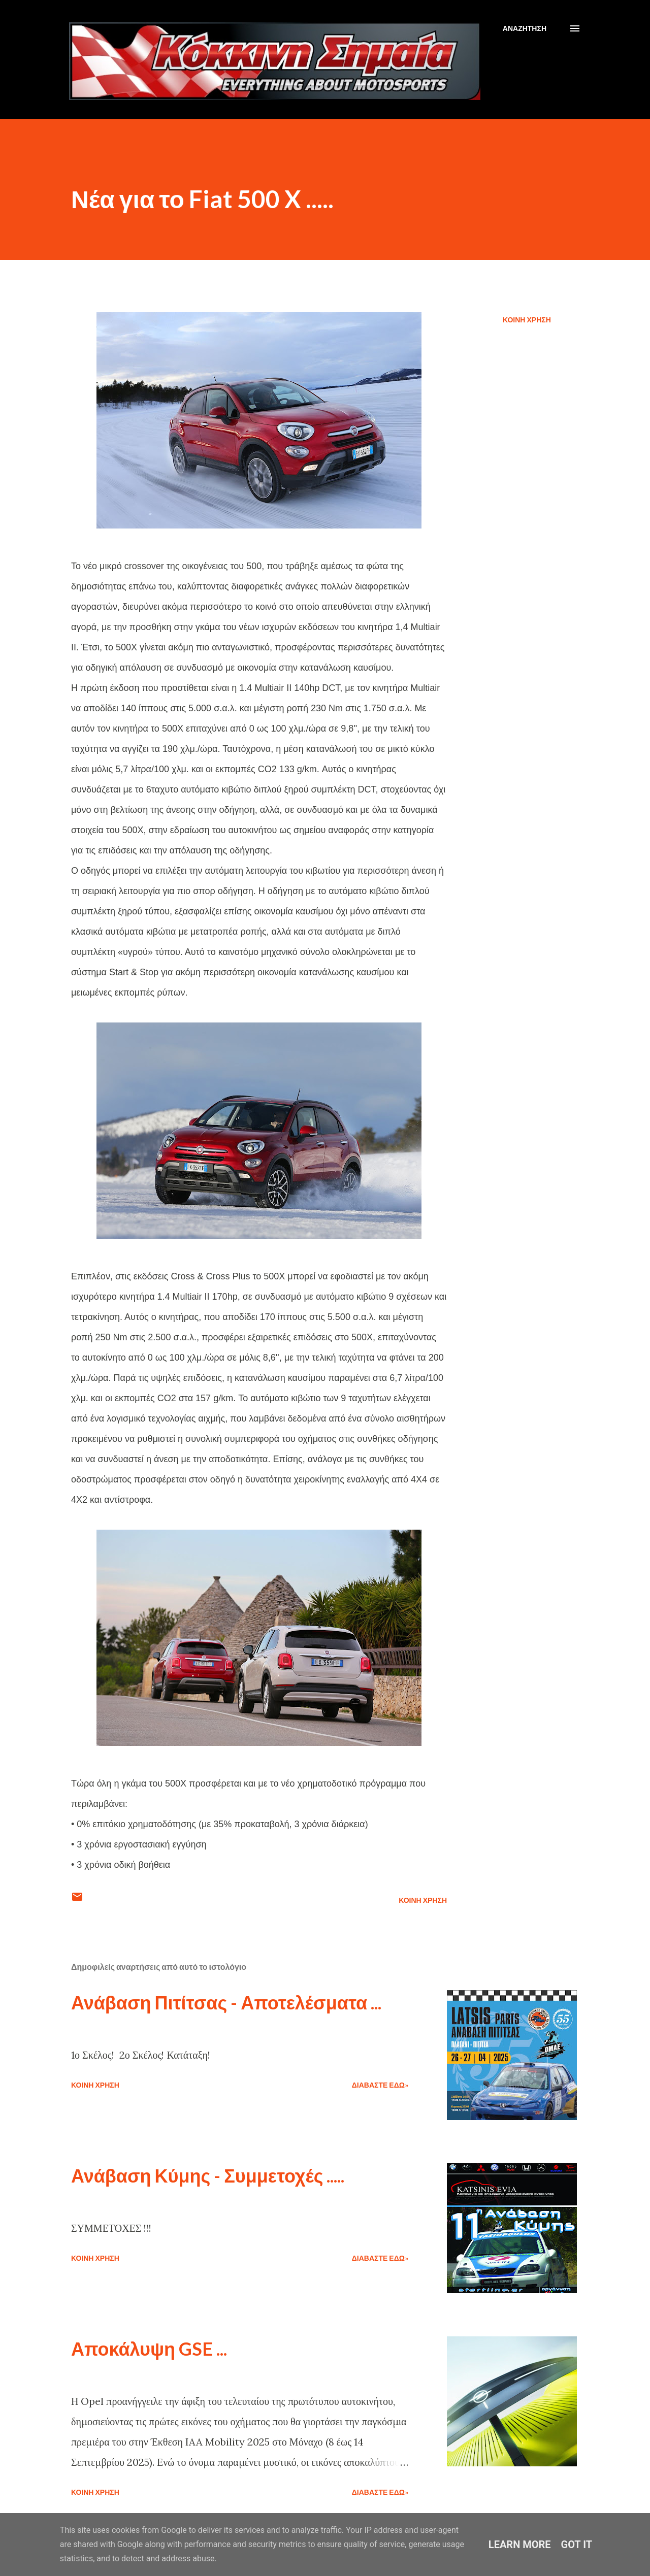 The image size is (650, 2576). I want to click on Ανάβαση Πιτίτσας - Αποτελέσματα ..., so click(226, 2002).